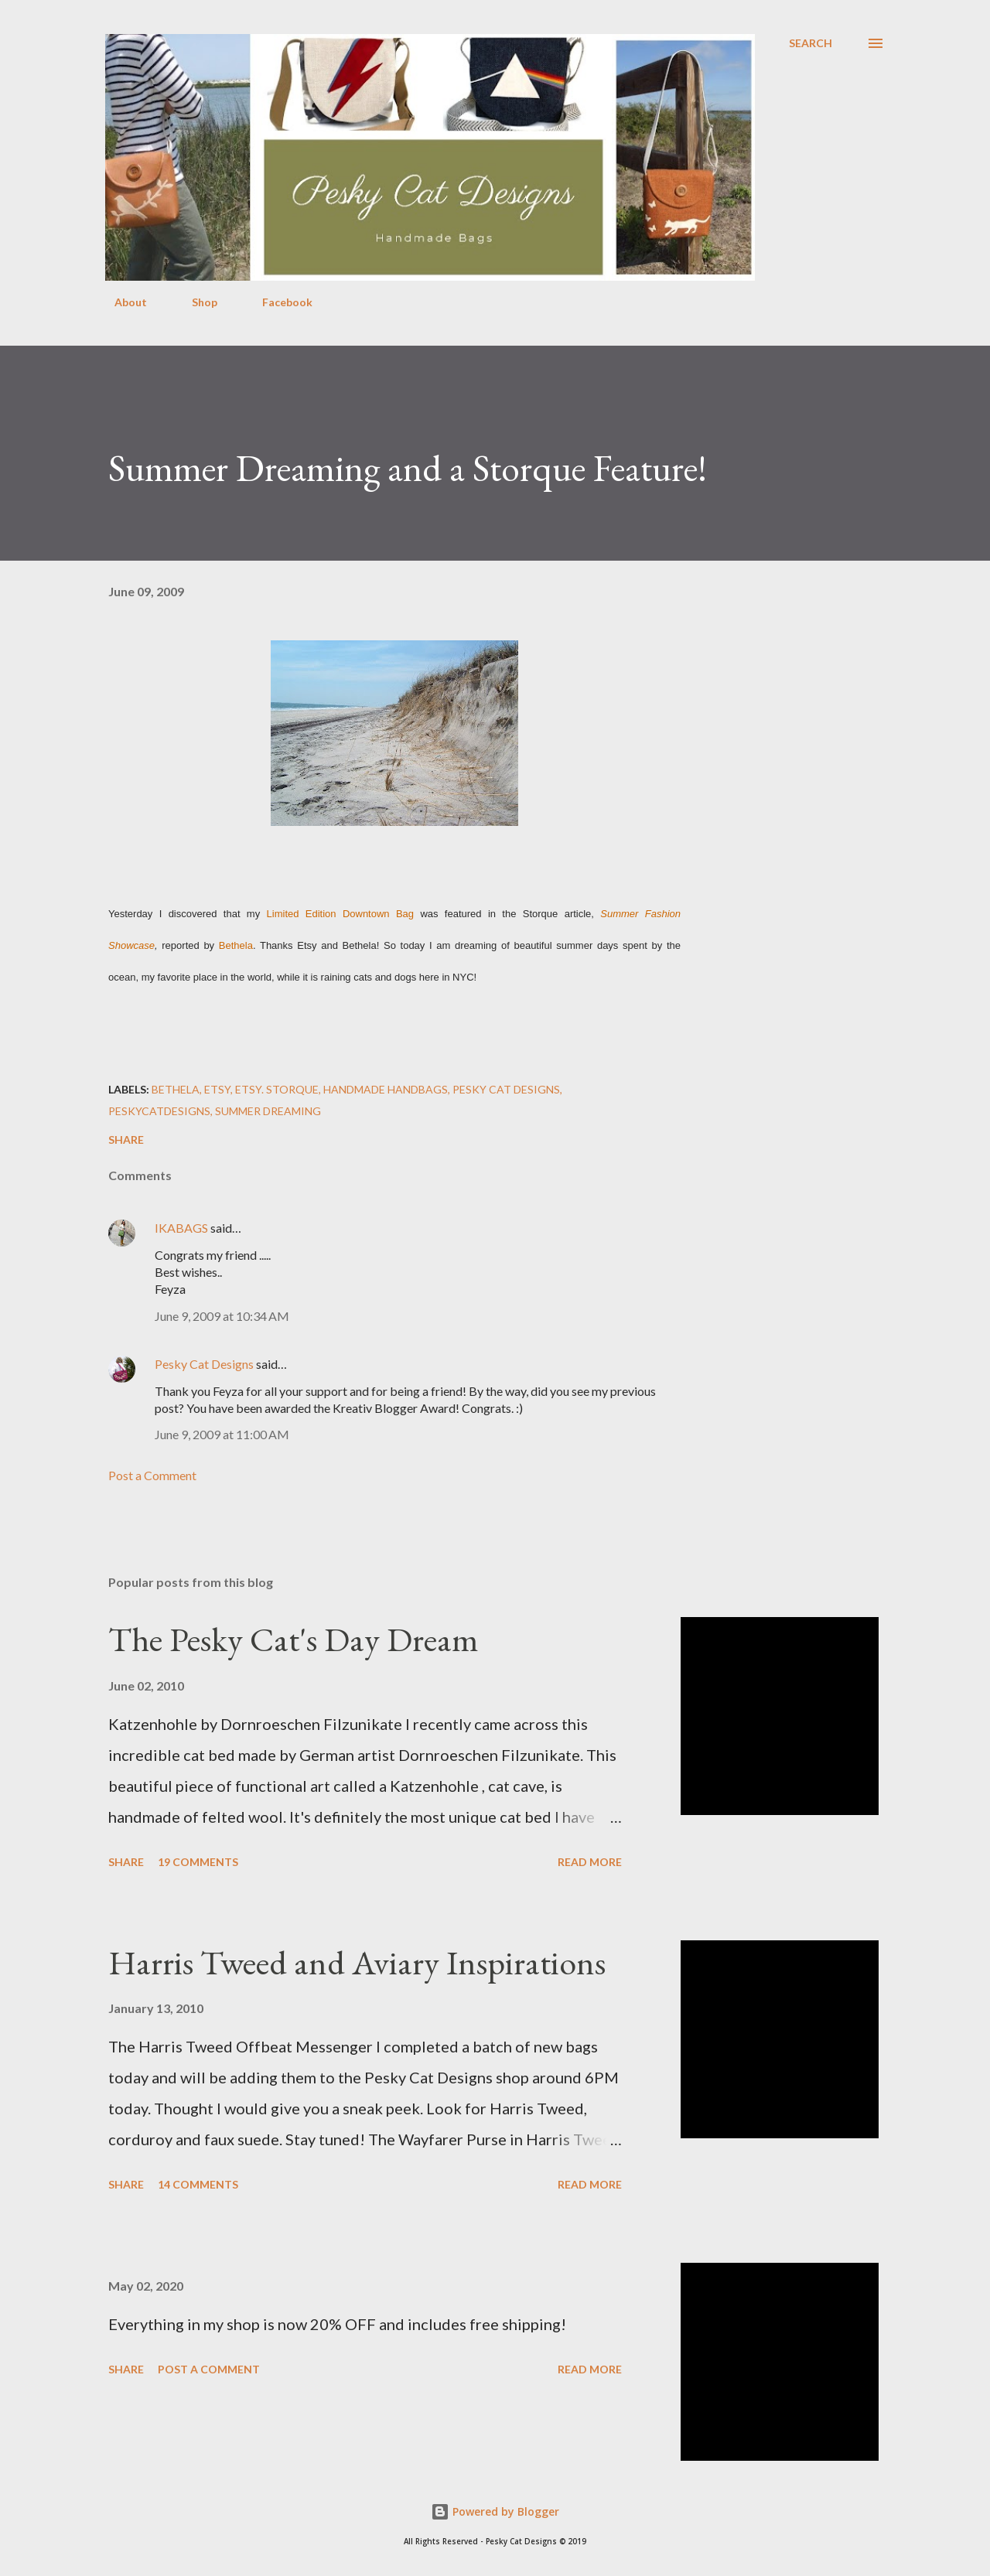 This screenshot has width=990, height=2576. I want to click on summer dreaming, so click(268, 1110).